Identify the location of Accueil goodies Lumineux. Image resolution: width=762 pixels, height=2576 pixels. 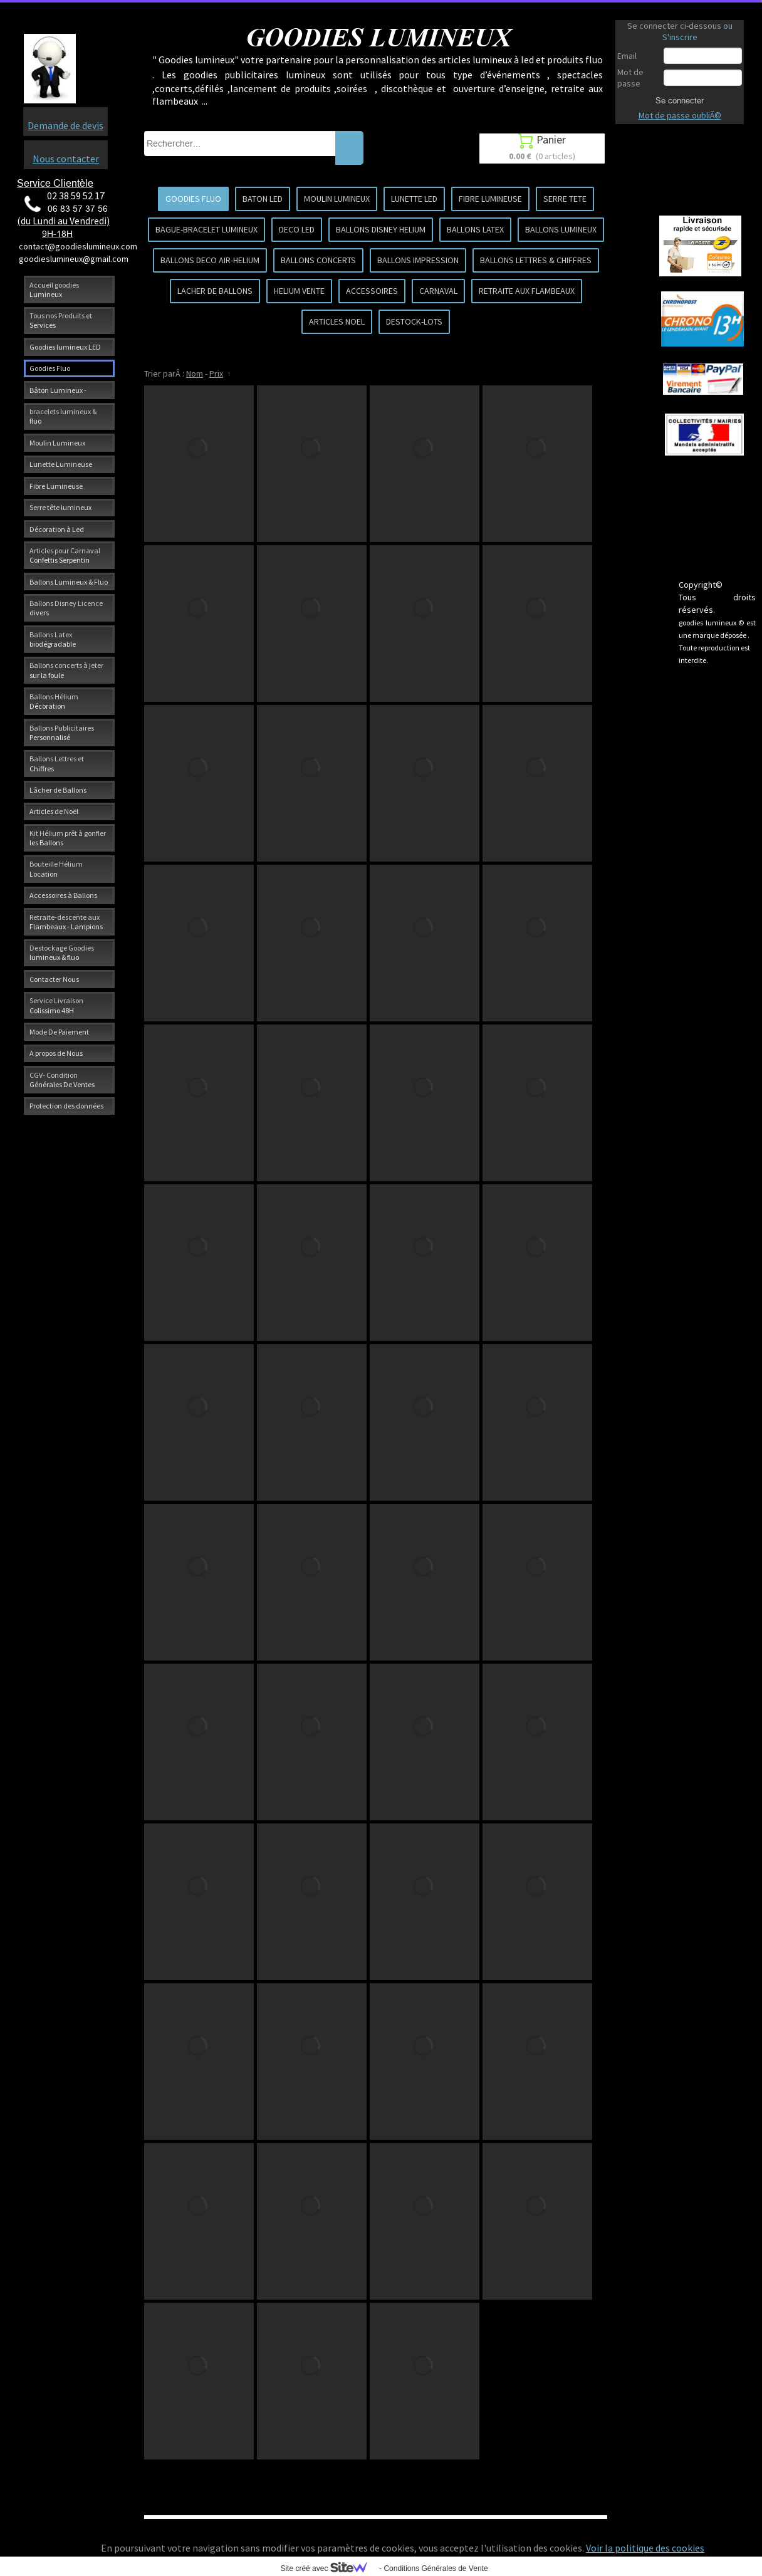
(54, 289).